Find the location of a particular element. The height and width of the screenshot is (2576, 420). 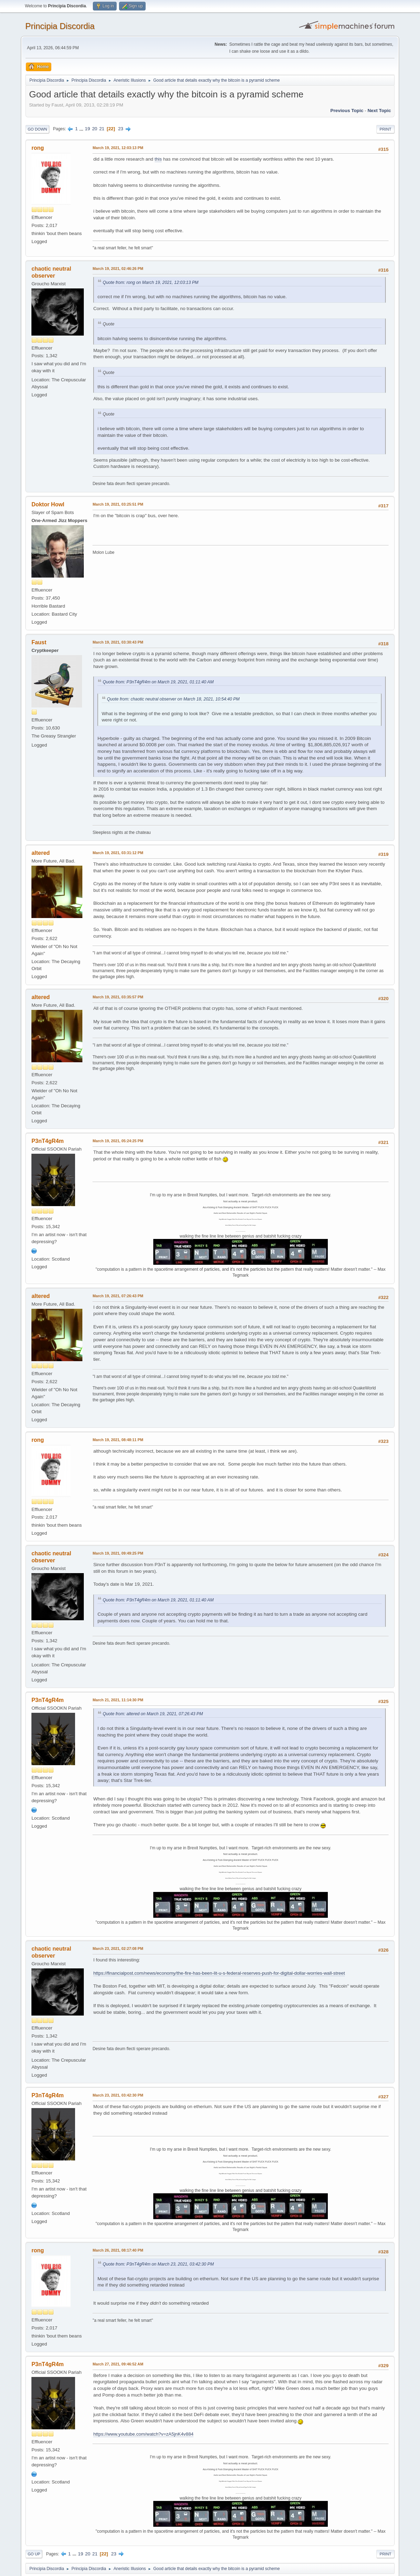

Go Up is located at coordinates (34, 2554).